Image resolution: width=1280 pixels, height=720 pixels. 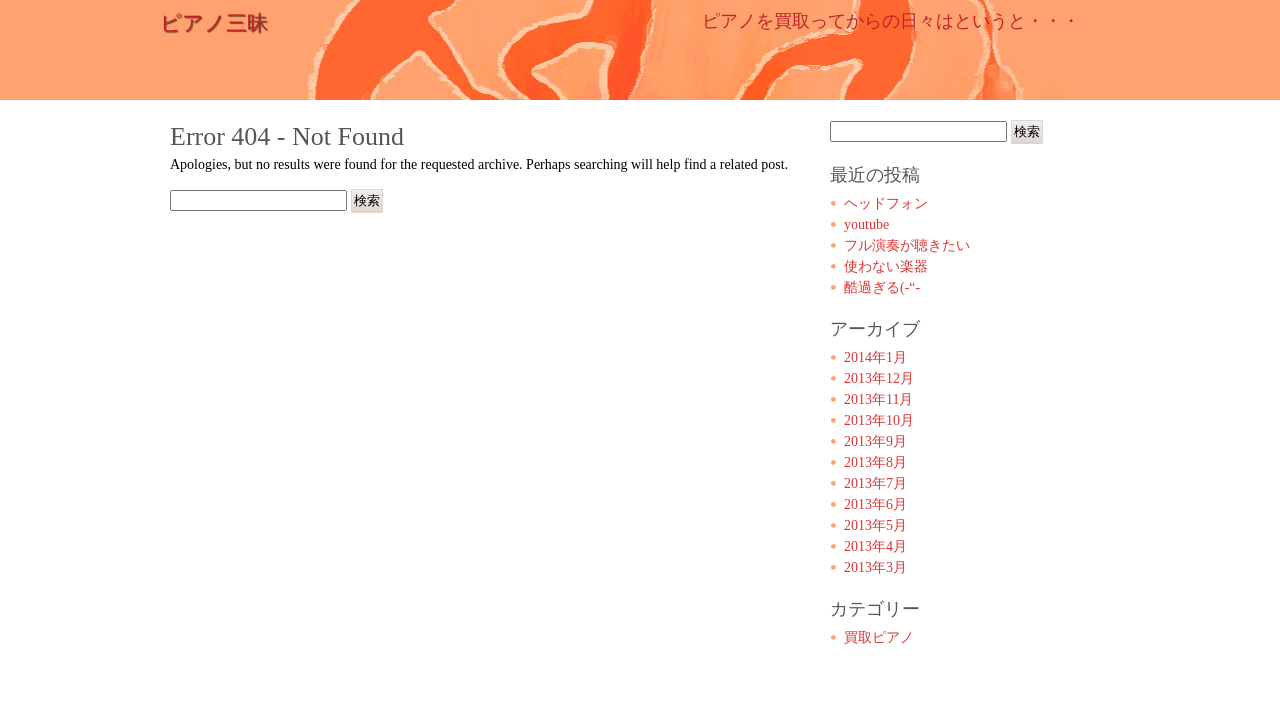 I want to click on 使わない楽器, so click(x=886, y=266).